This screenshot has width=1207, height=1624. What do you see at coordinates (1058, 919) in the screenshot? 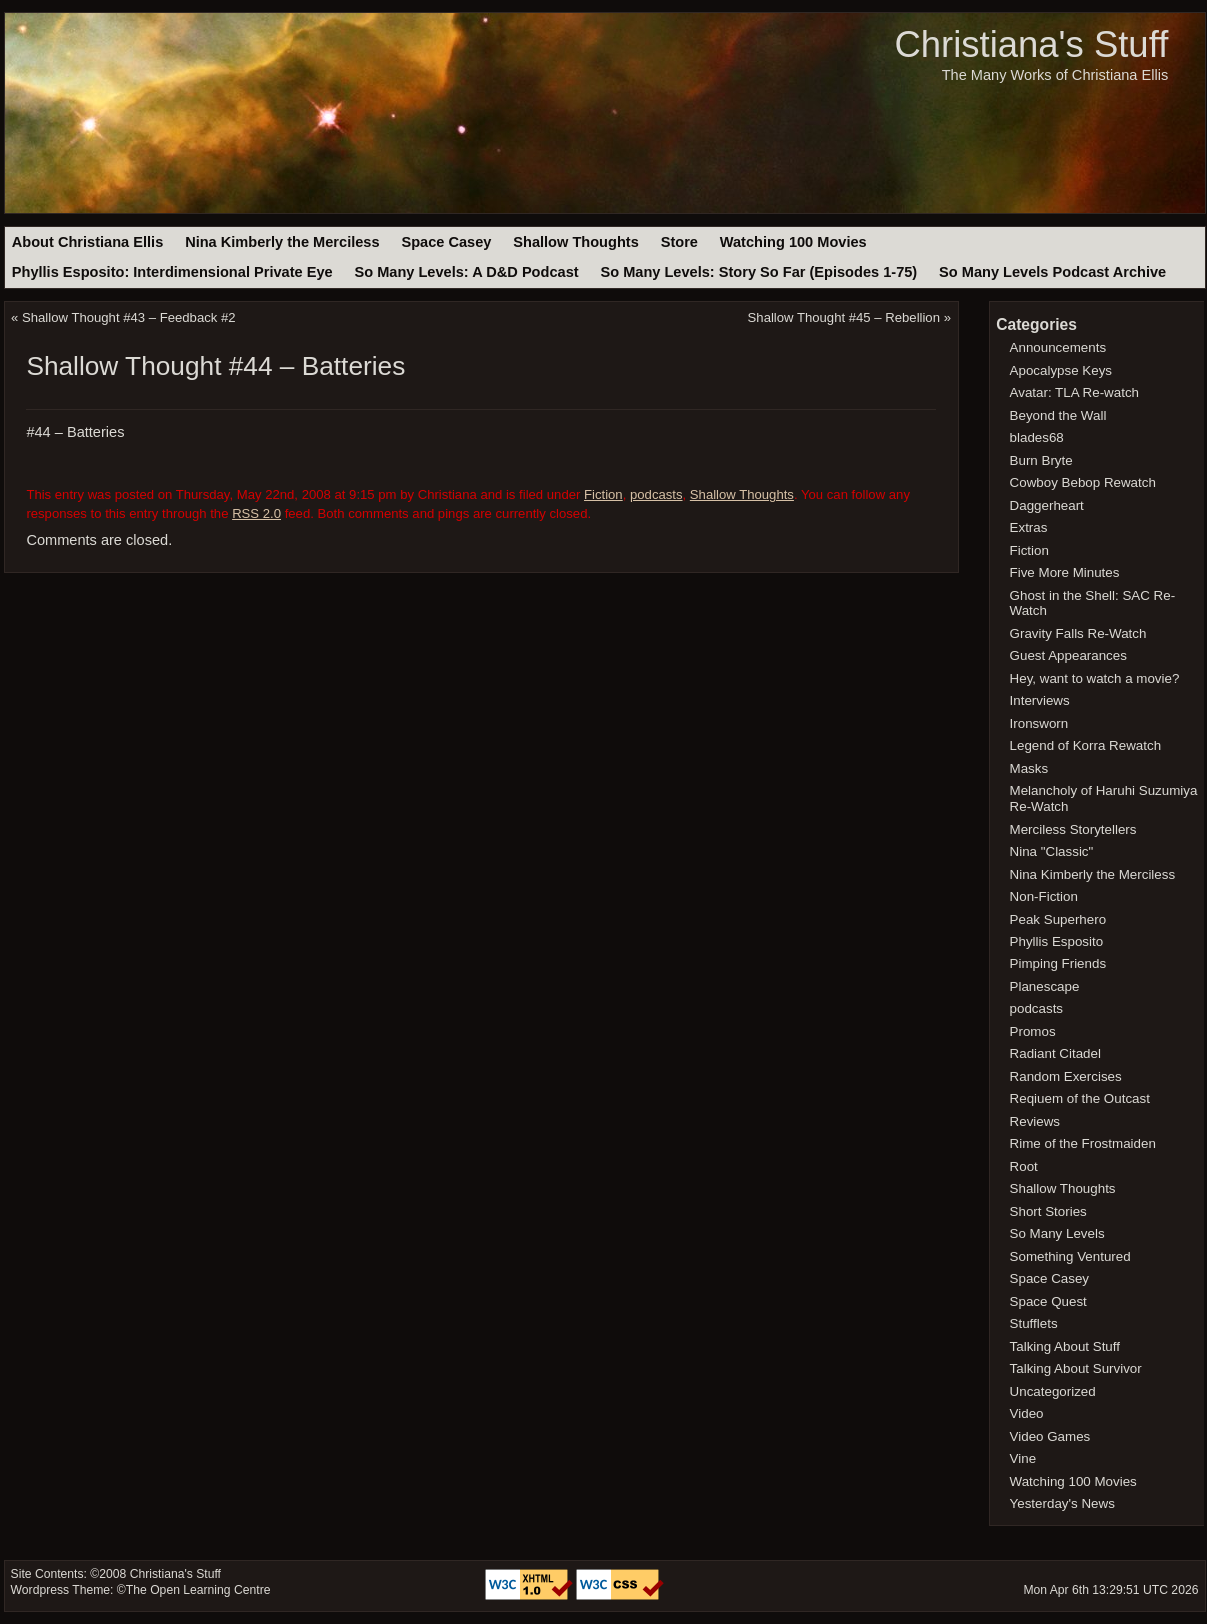
I see `Peak Superhero` at bounding box center [1058, 919].